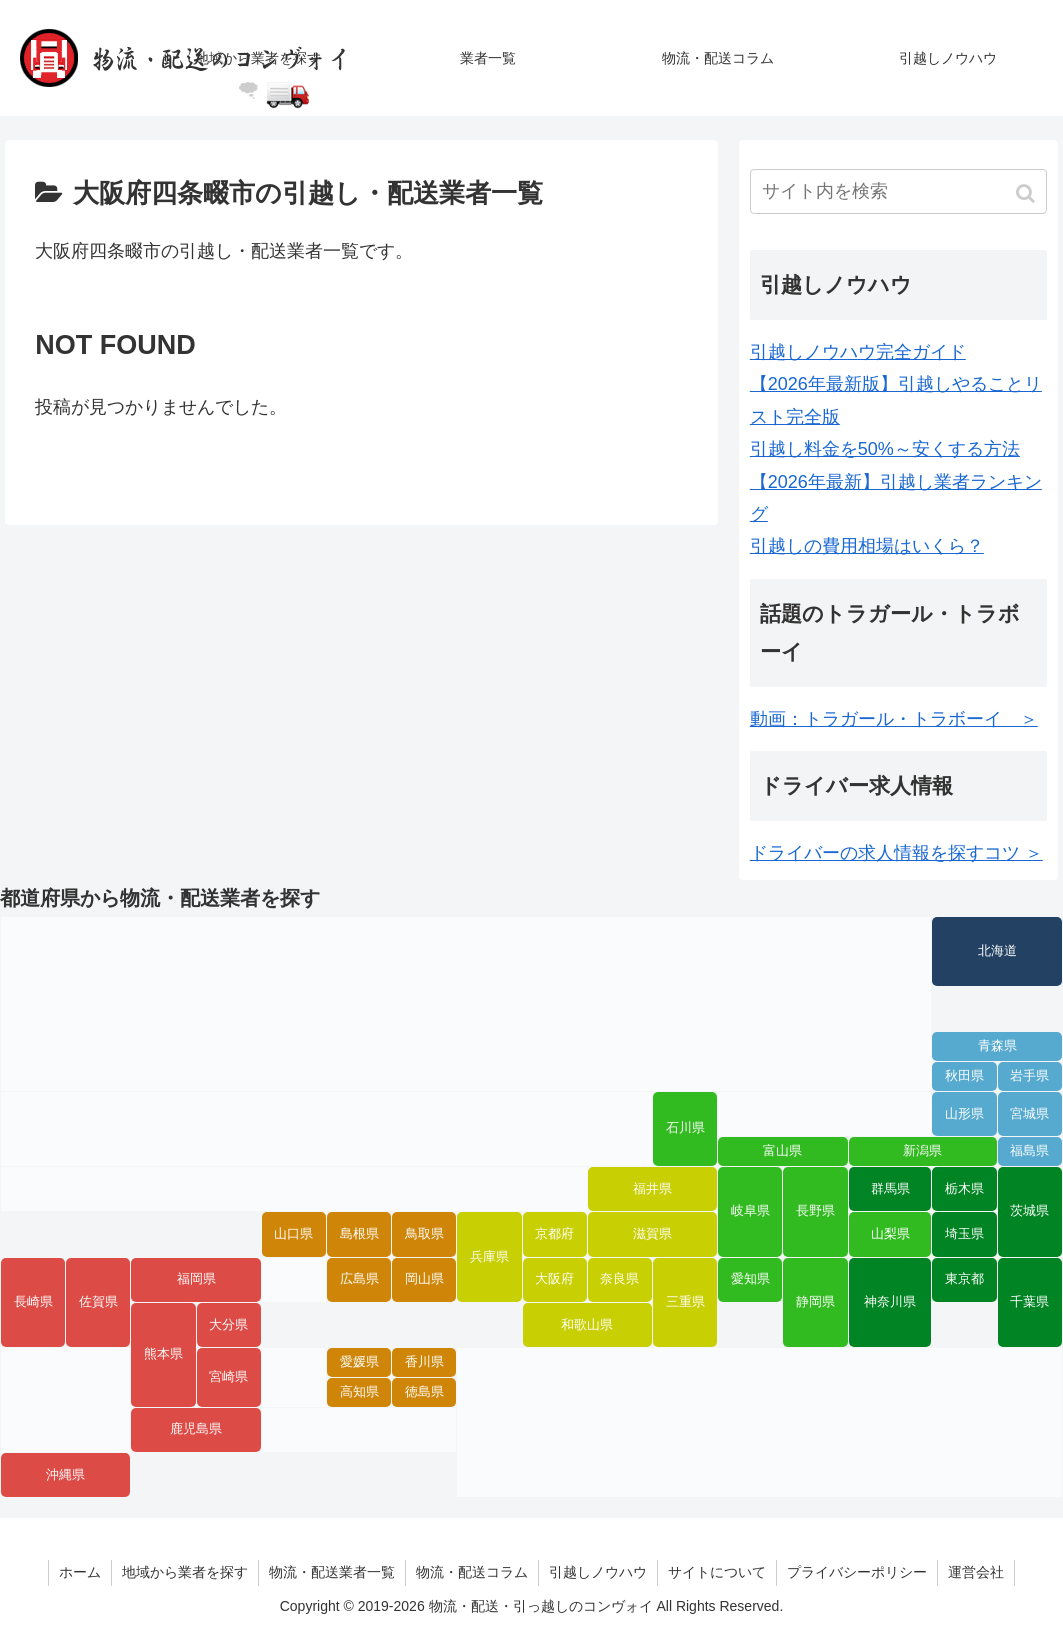 This screenshot has width=1063, height=1627. Describe the element at coordinates (685, 1302) in the screenshot. I see `三重県` at that location.